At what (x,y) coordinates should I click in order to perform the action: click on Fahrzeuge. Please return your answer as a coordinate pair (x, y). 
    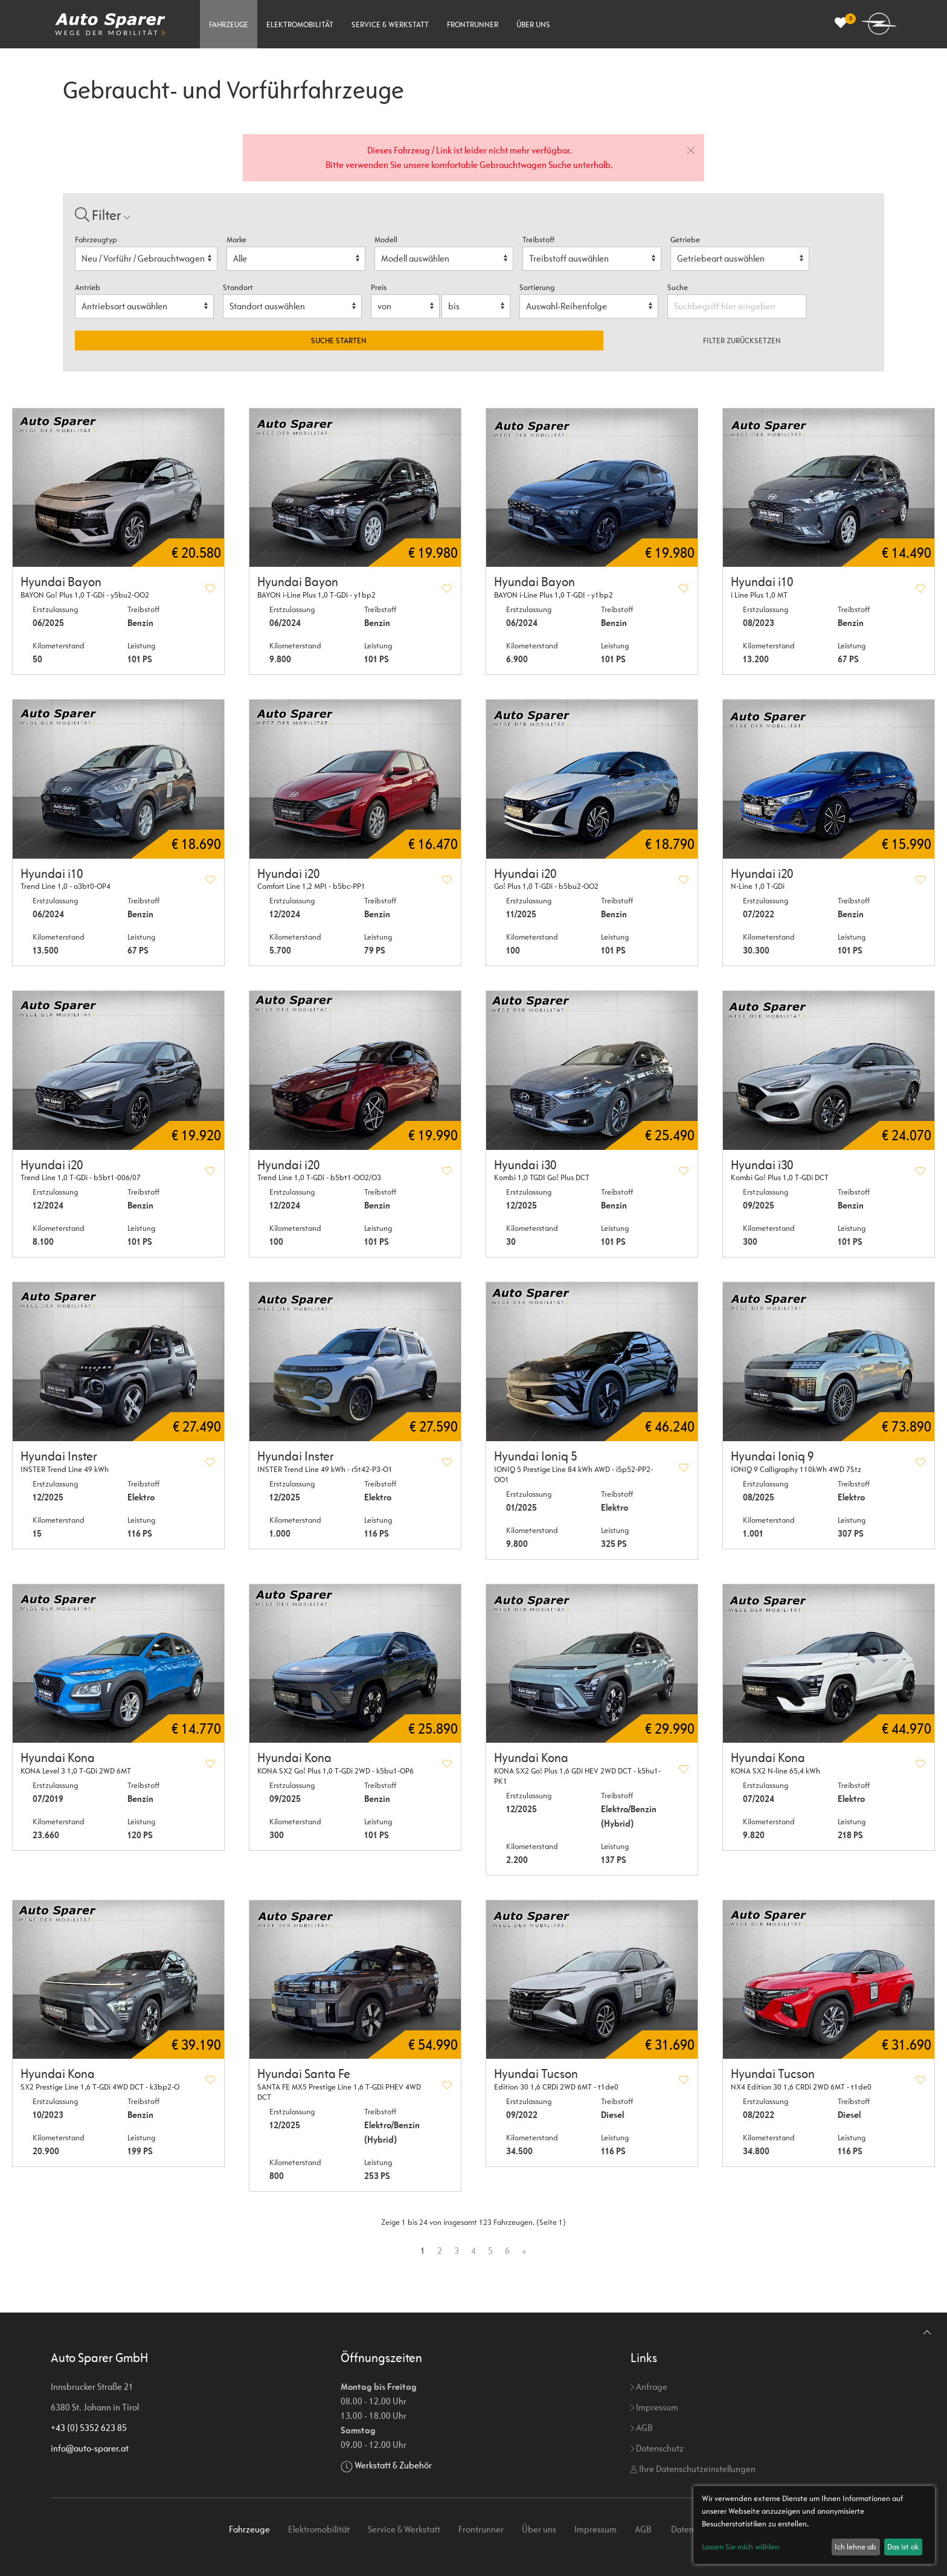
    Looking at the image, I should click on (228, 24).